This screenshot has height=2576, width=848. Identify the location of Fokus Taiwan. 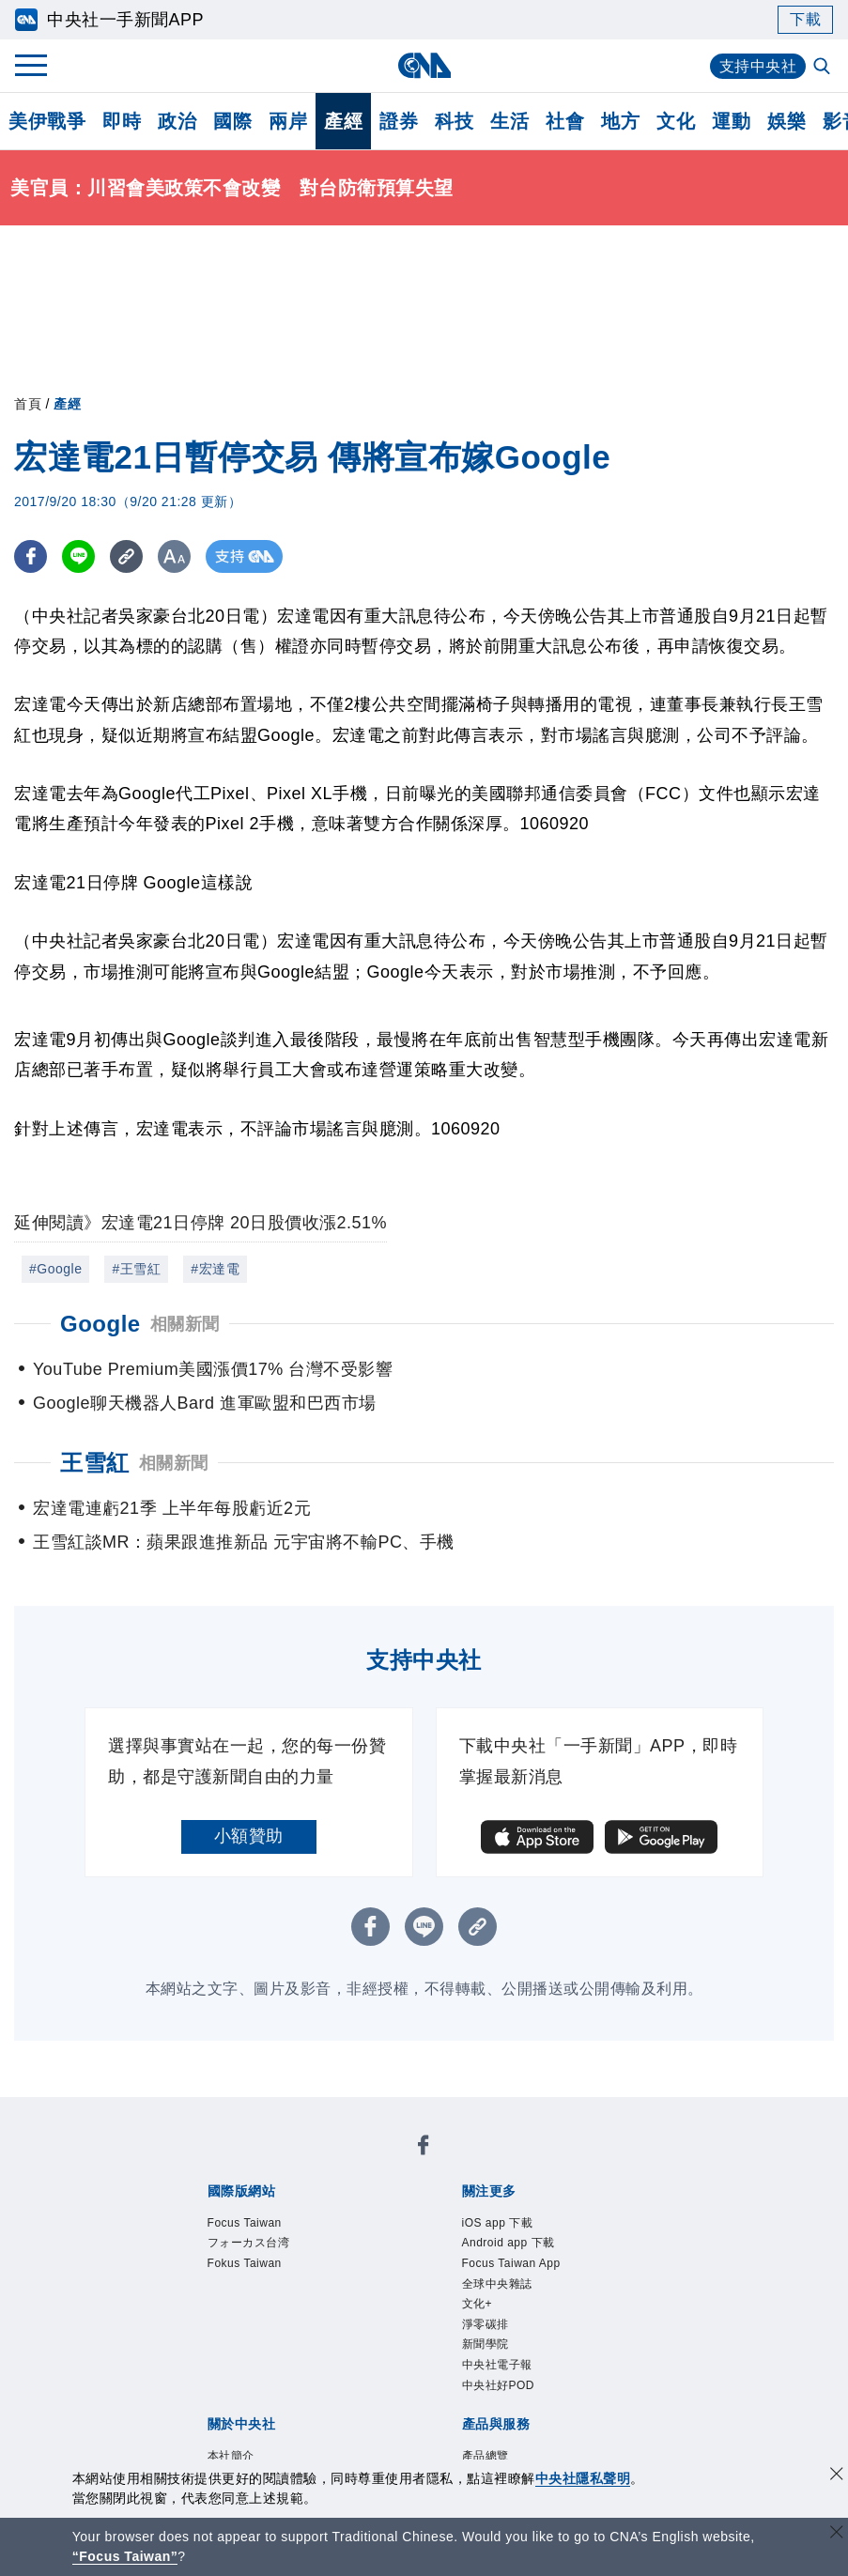
(245, 2263).